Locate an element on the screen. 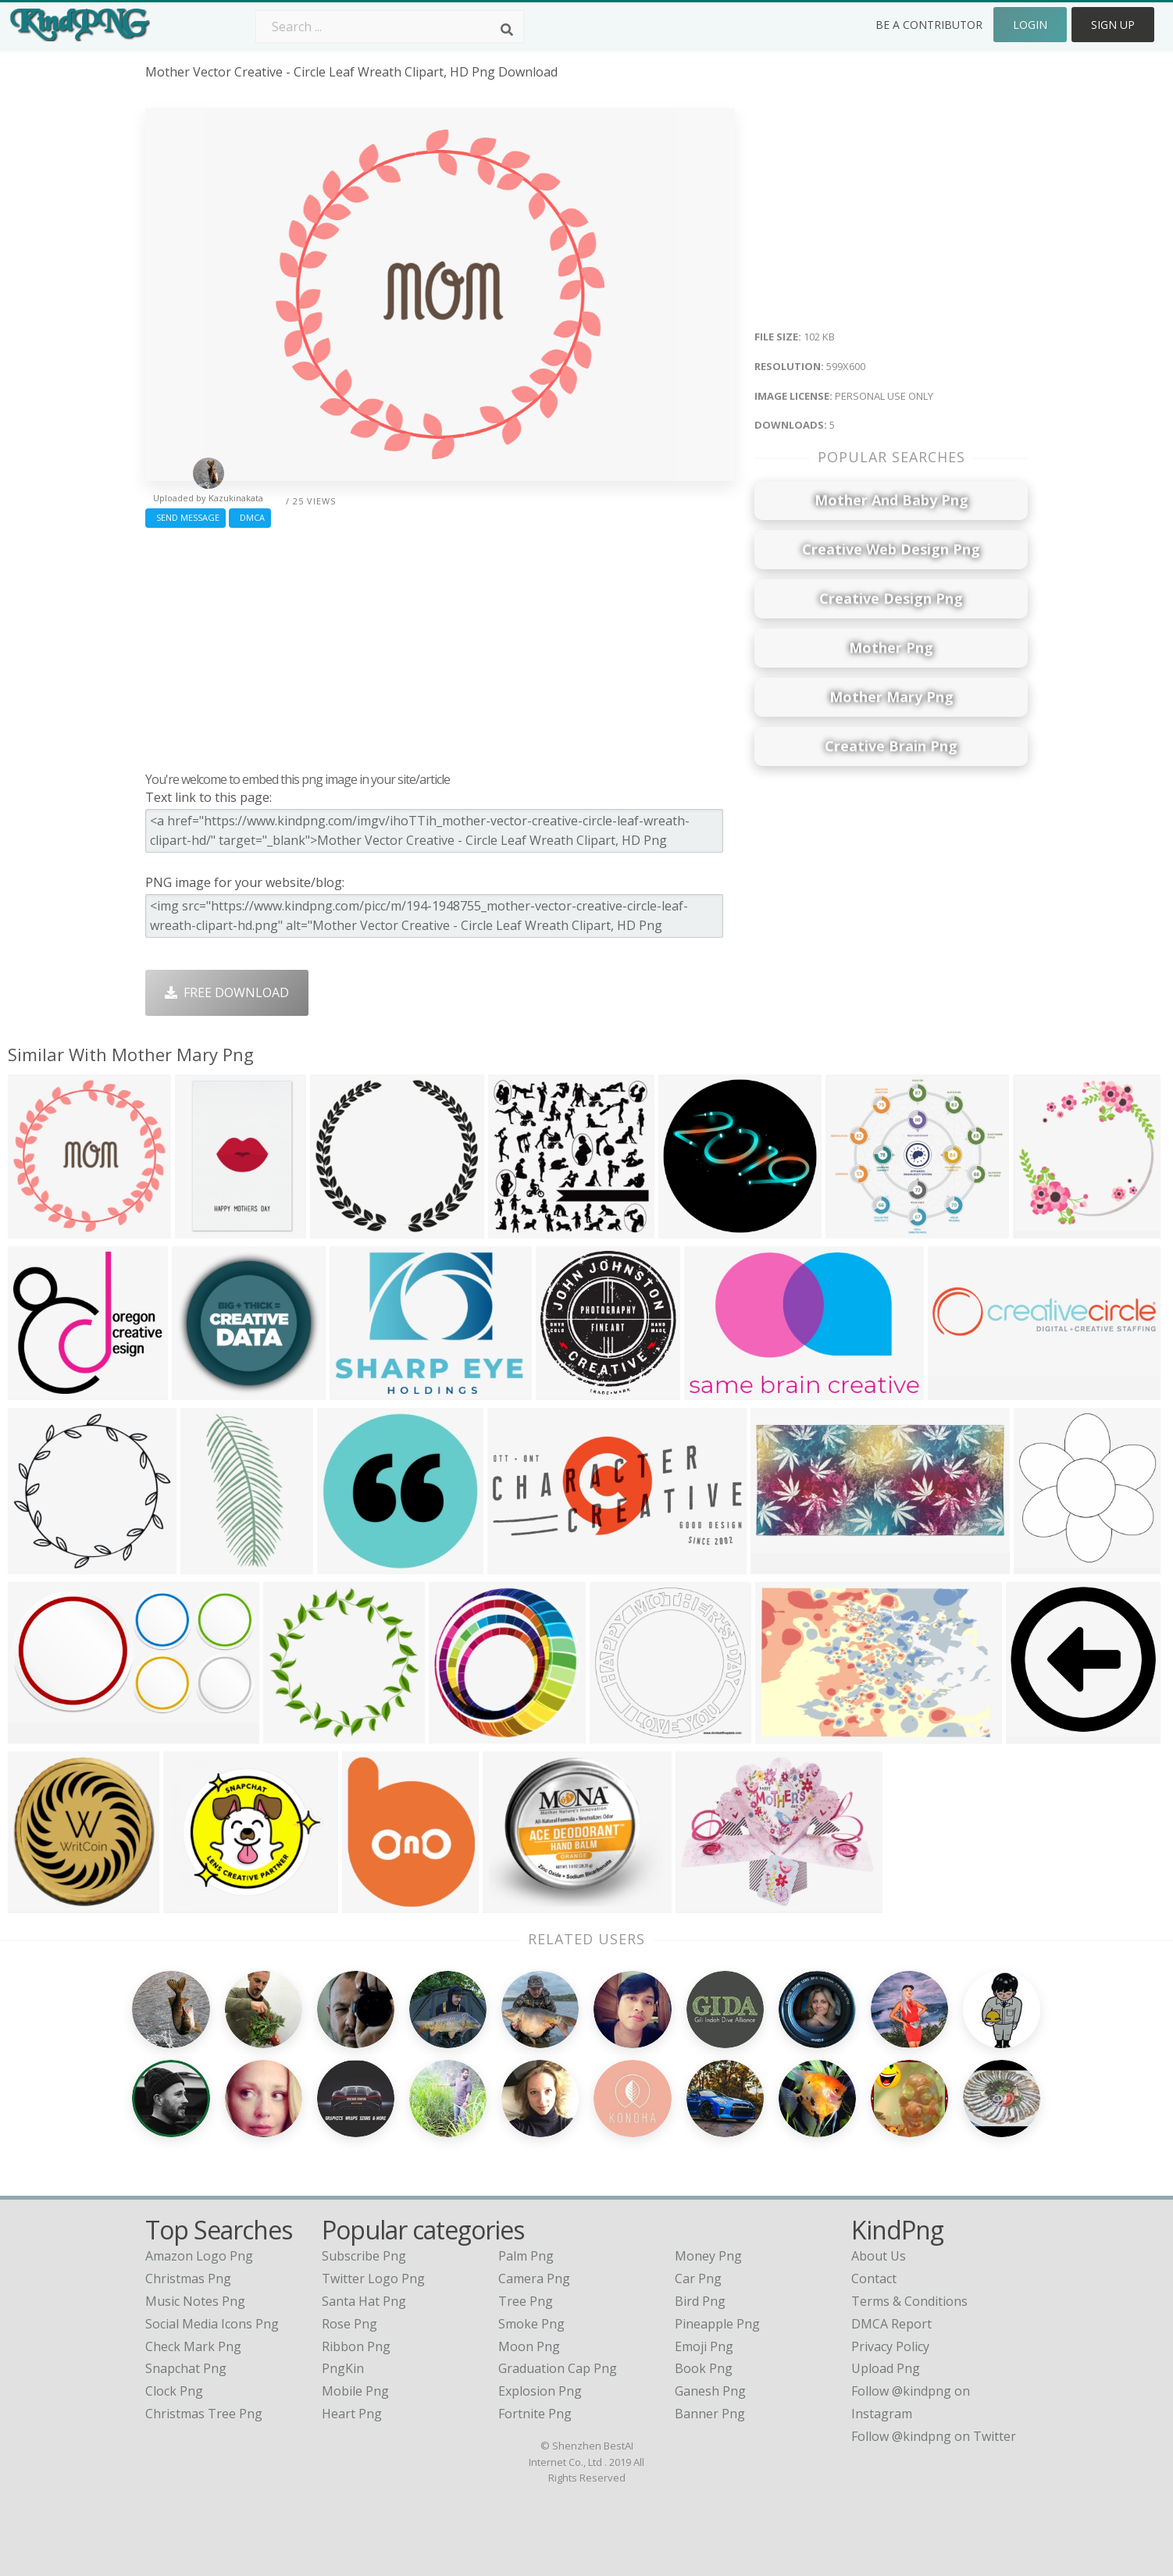  Free Download is located at coordinates (227, 992).